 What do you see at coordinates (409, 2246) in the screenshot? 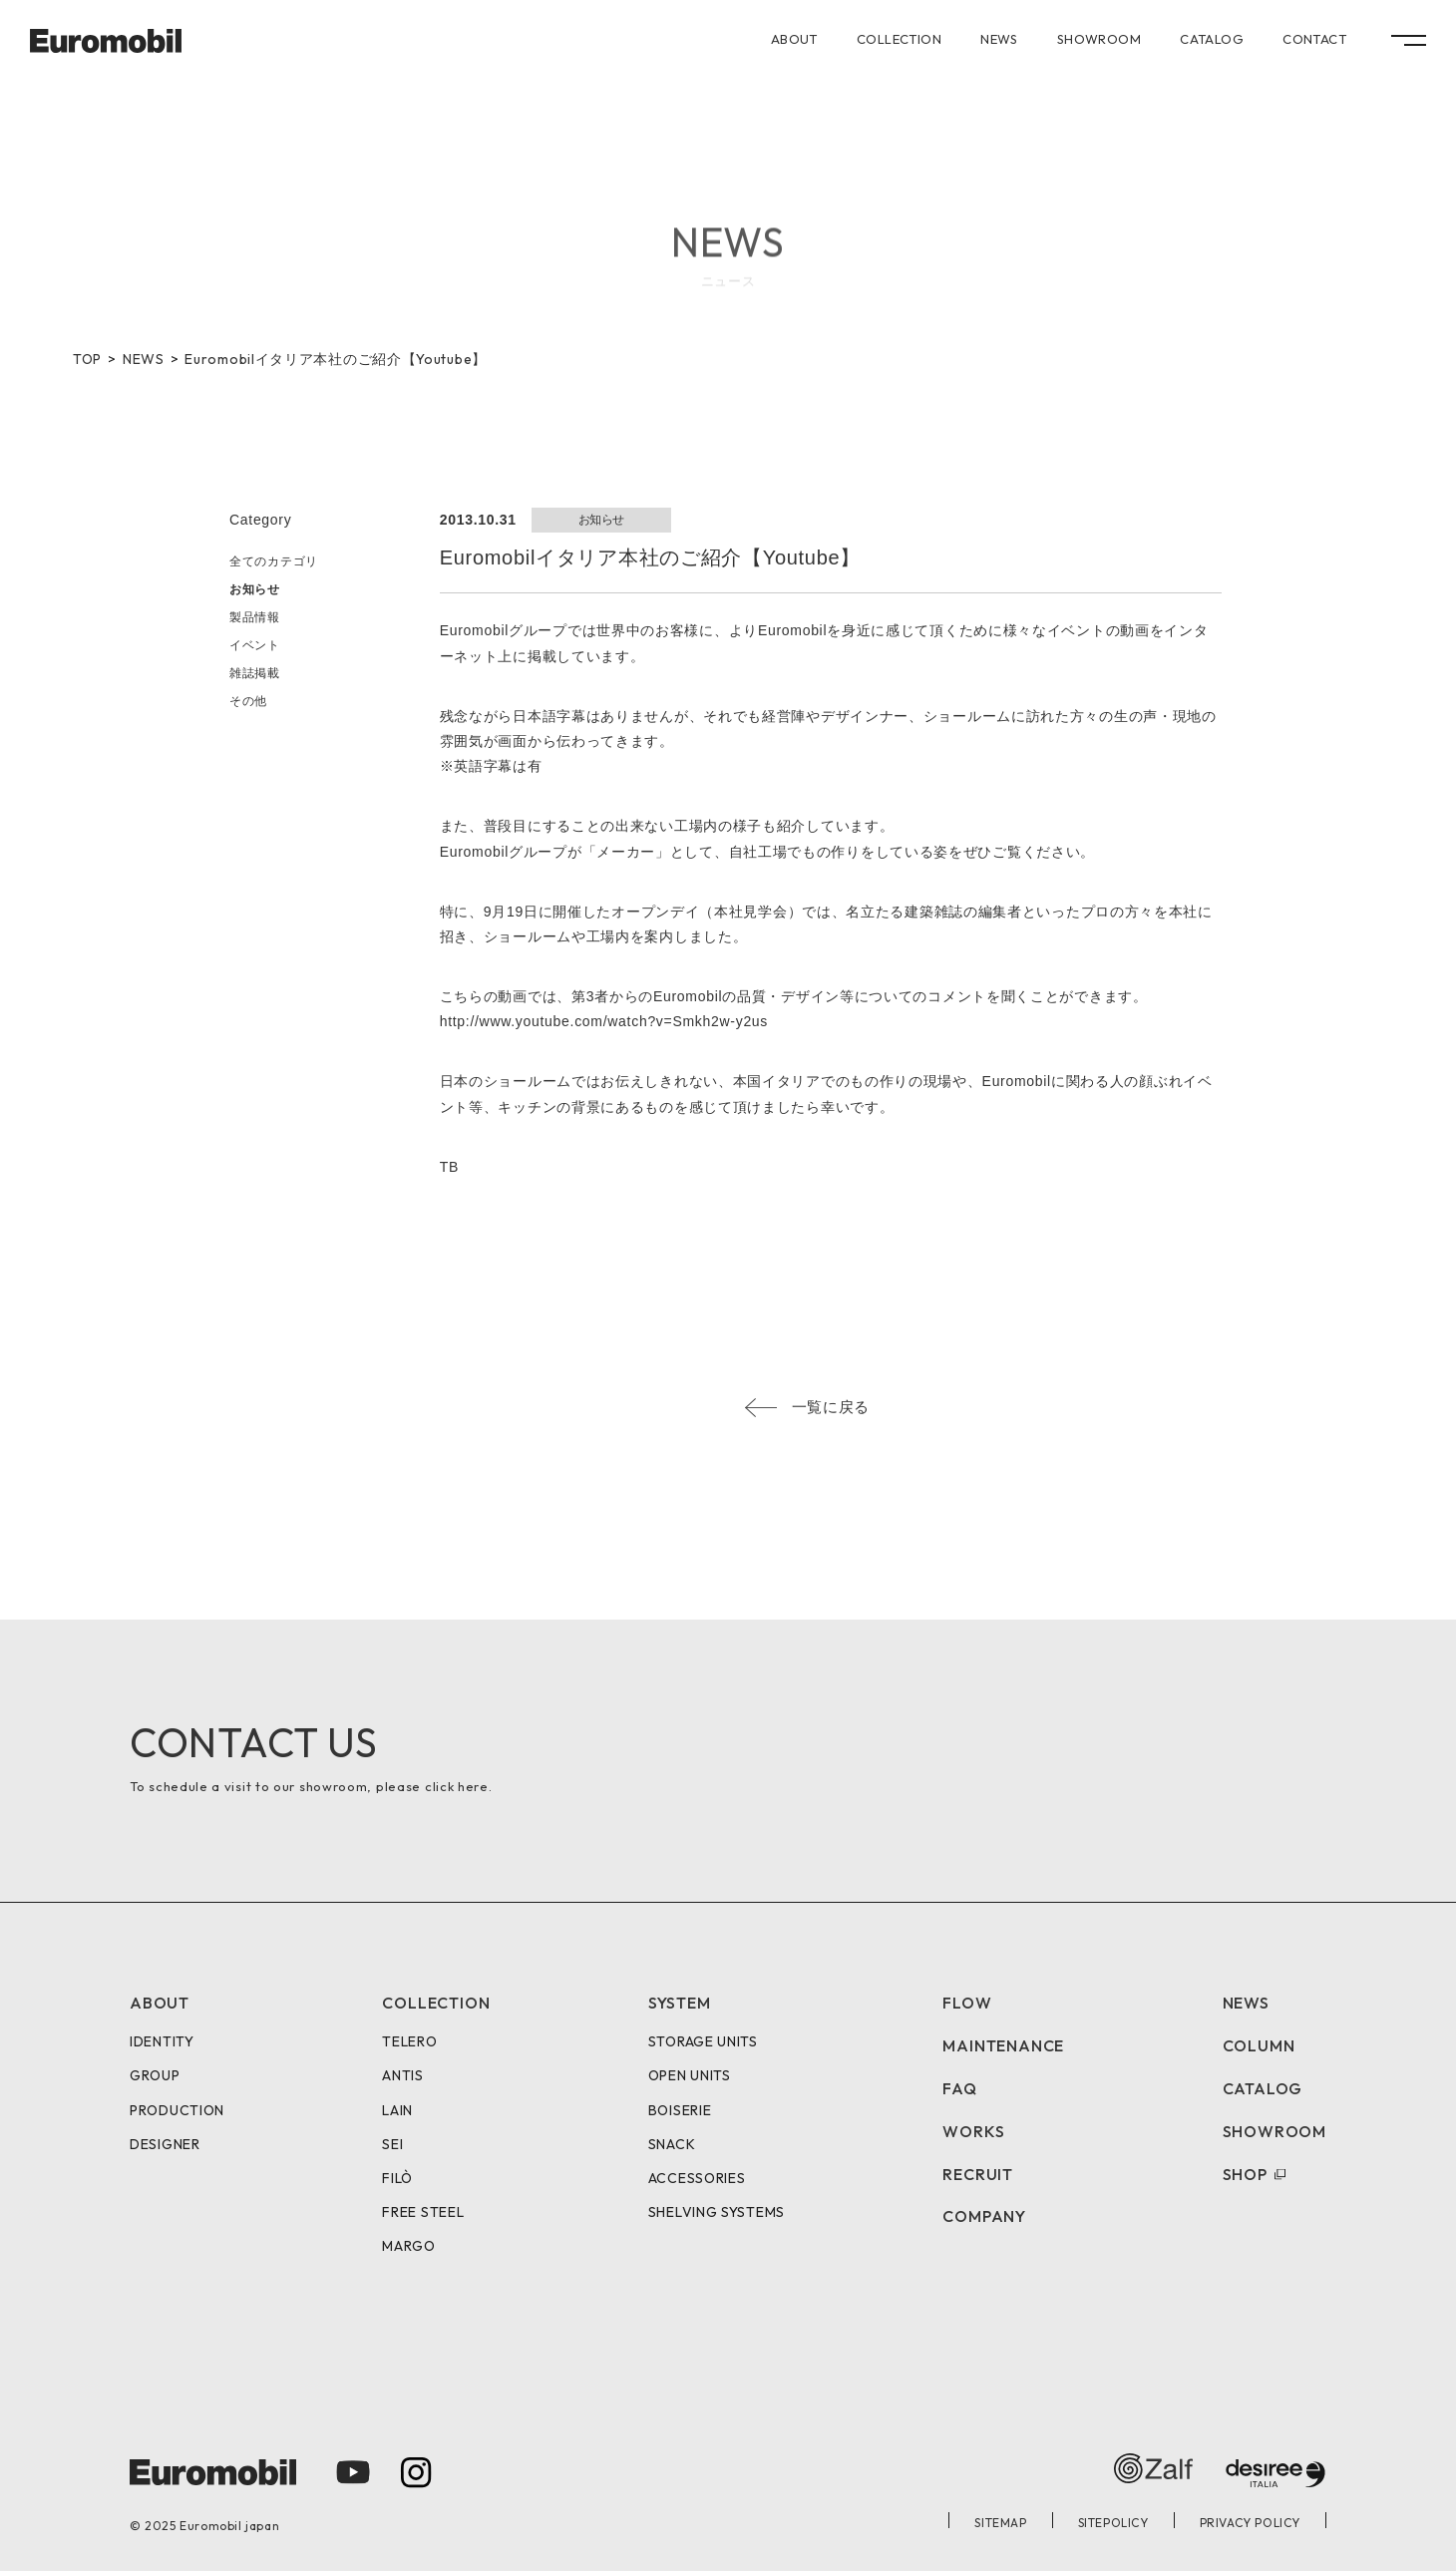
I see `MARGO` at bounding box center [409, 2246].